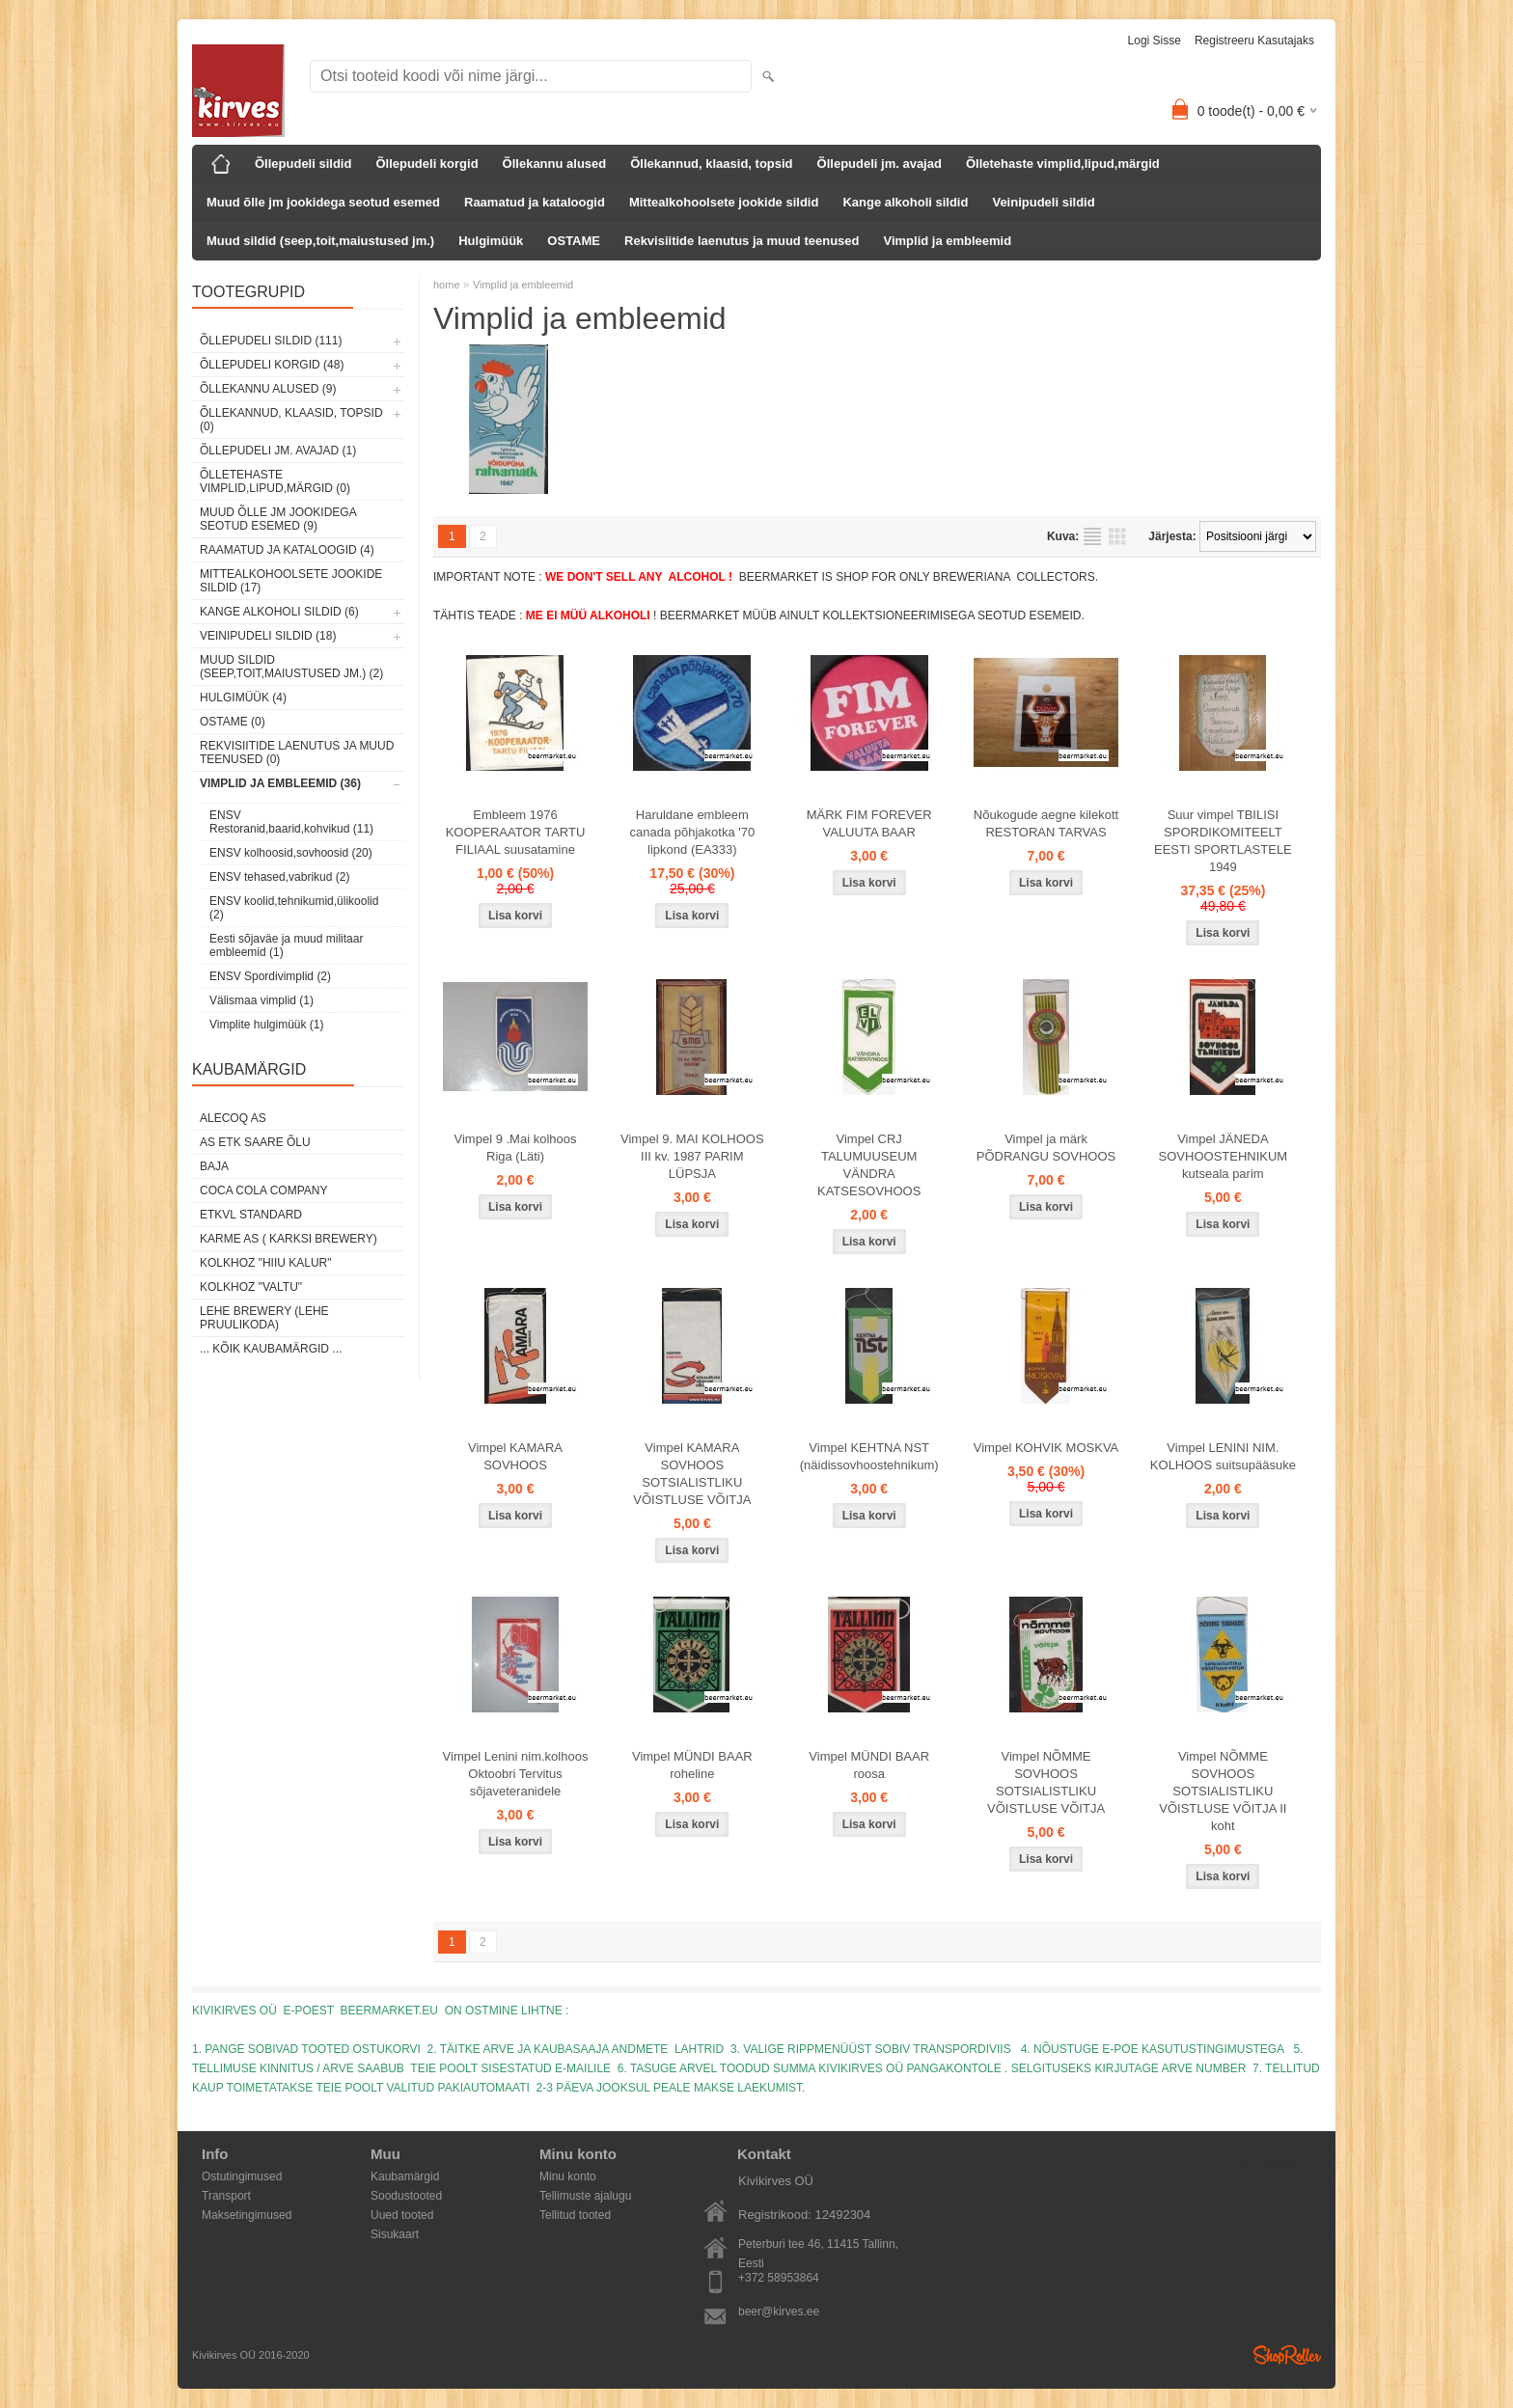 This screenshot has width=1513, height=2408. I want to click on Mittealkohoolsete jookide sildid, so click(723, 202).